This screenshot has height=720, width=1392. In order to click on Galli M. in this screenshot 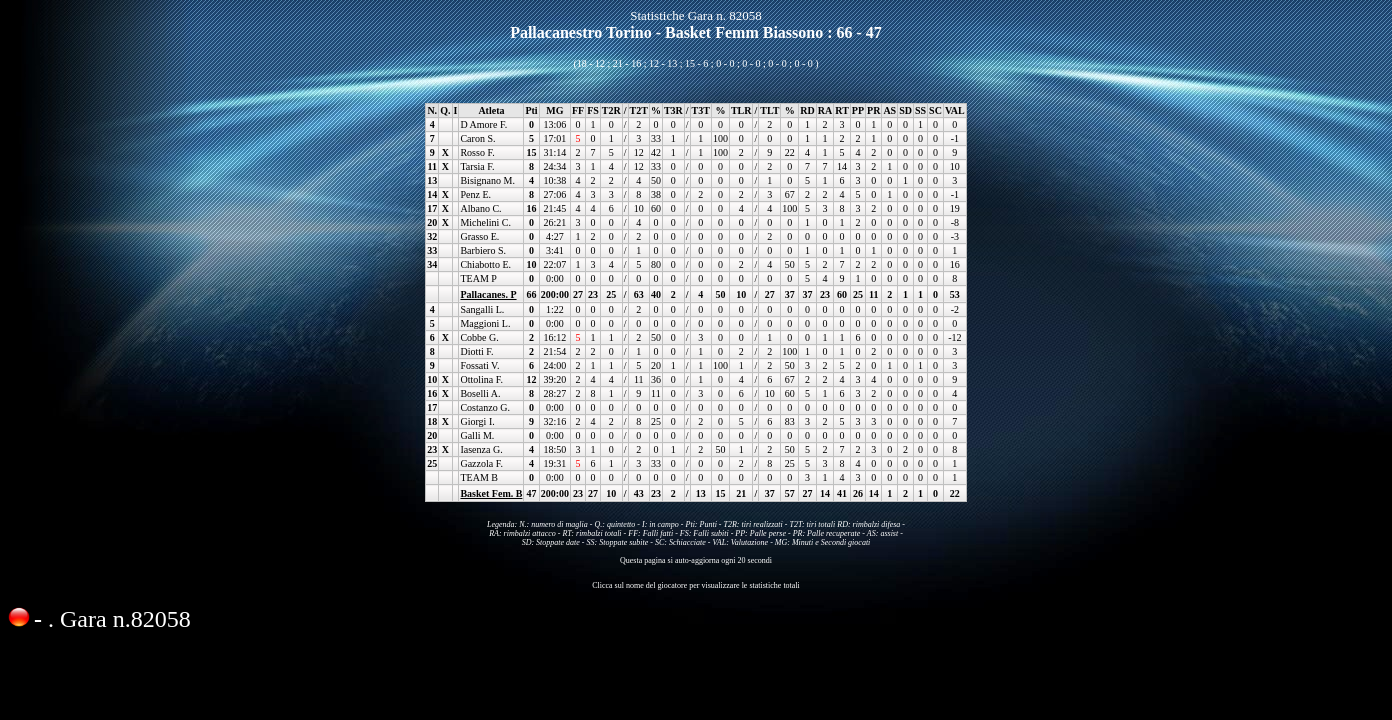, I will do `click(477, 435)`.